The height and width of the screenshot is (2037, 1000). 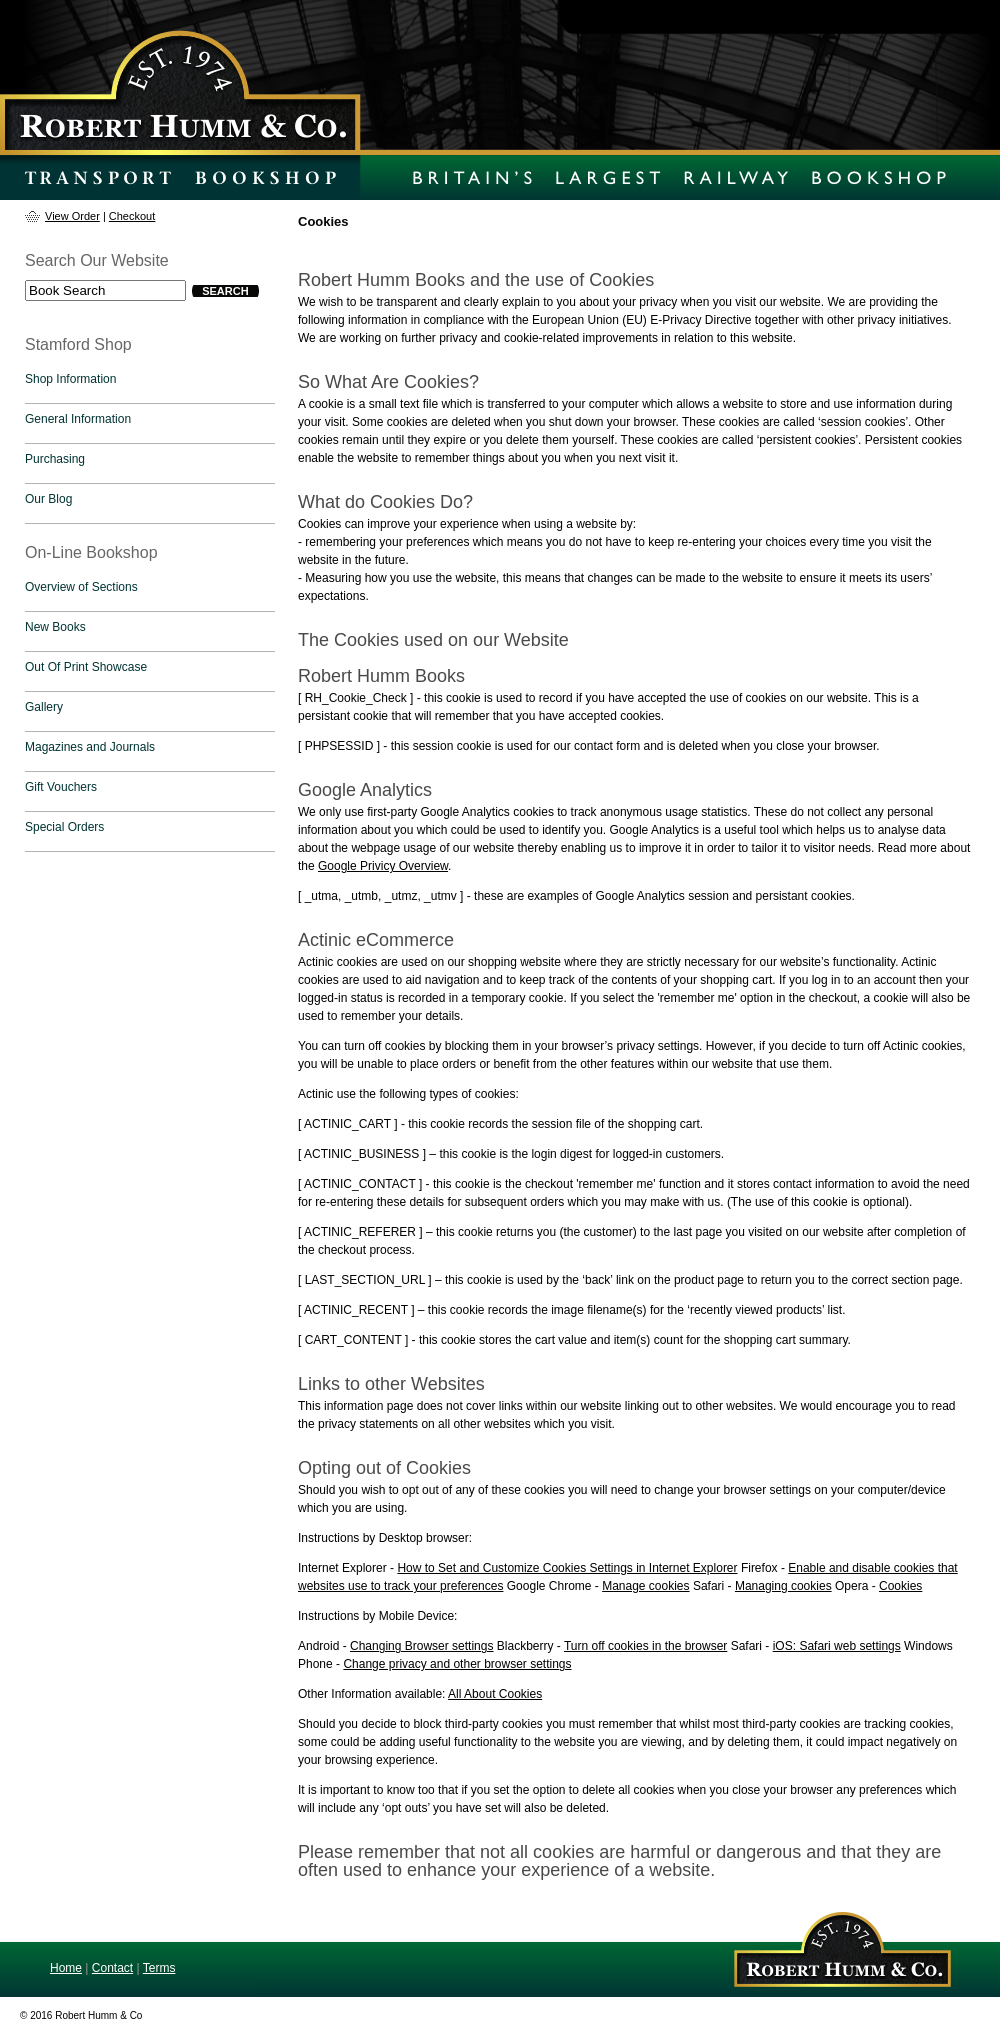 I want to click on How to Set and Customize Cookies Settings in Internet Explorer, so click(x=567, y=1568).